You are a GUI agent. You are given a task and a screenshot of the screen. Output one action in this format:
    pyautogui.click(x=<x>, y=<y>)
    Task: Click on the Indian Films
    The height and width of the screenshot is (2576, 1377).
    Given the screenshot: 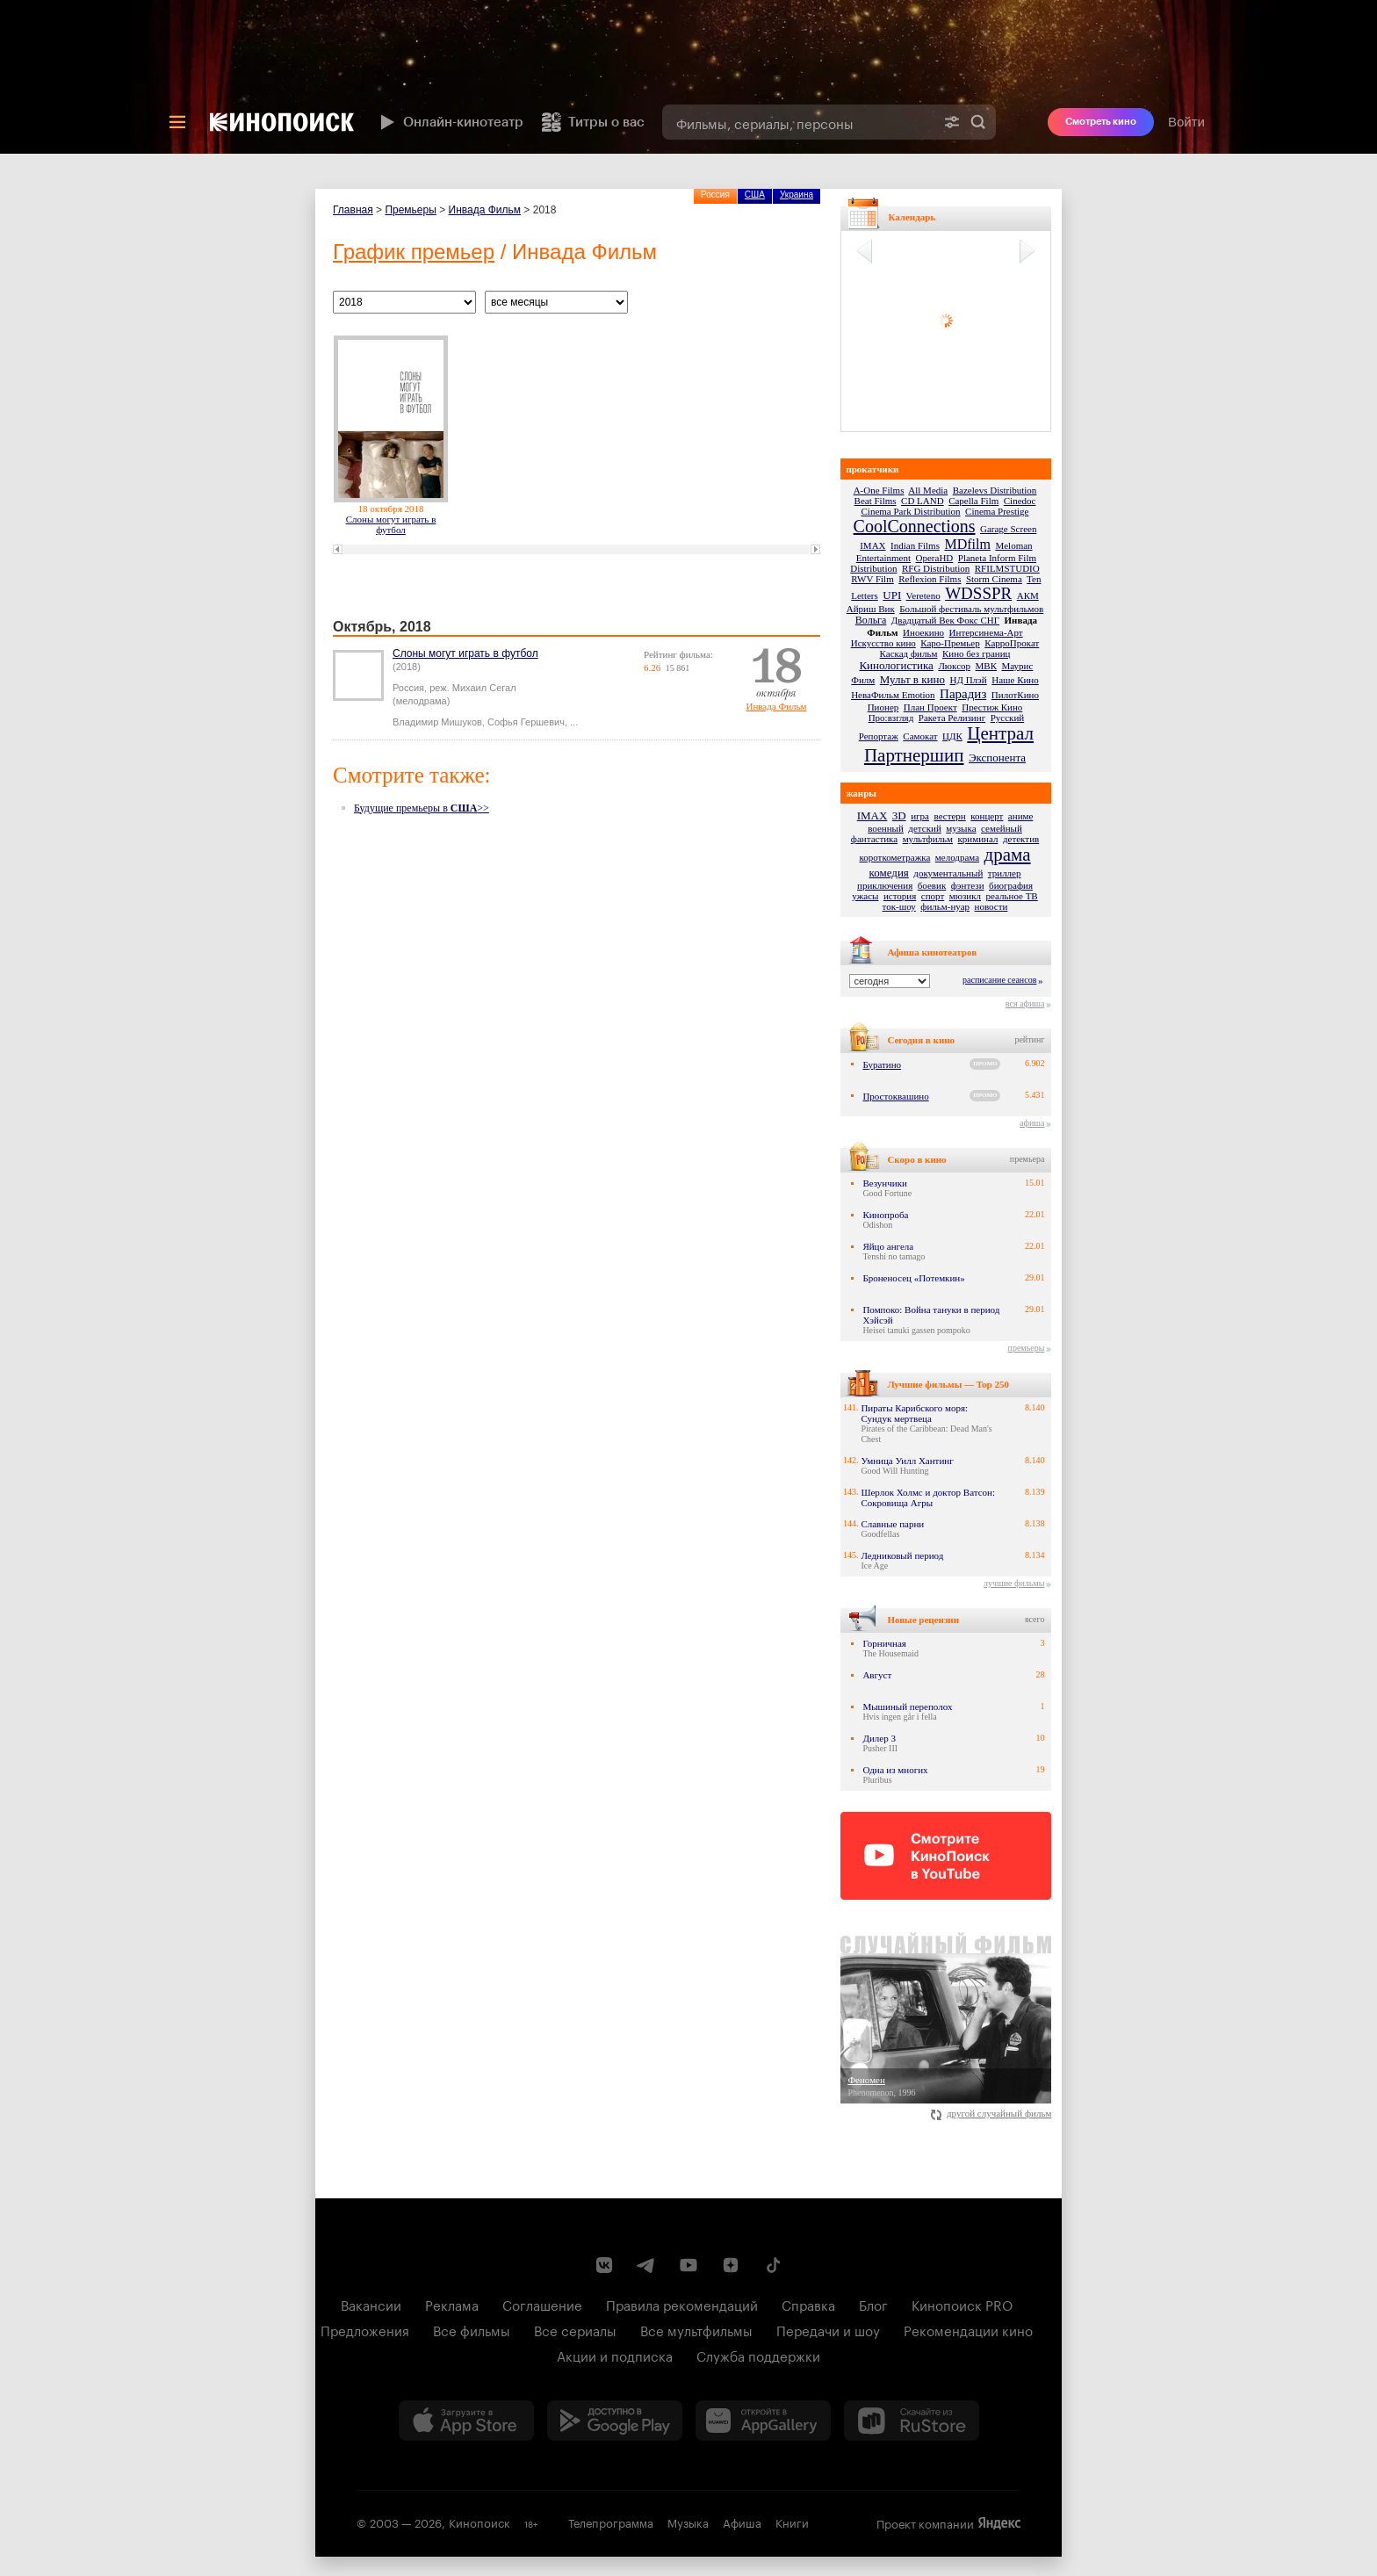 What is the action you would take?
    pyautogui.click(x=915, y=545)
    